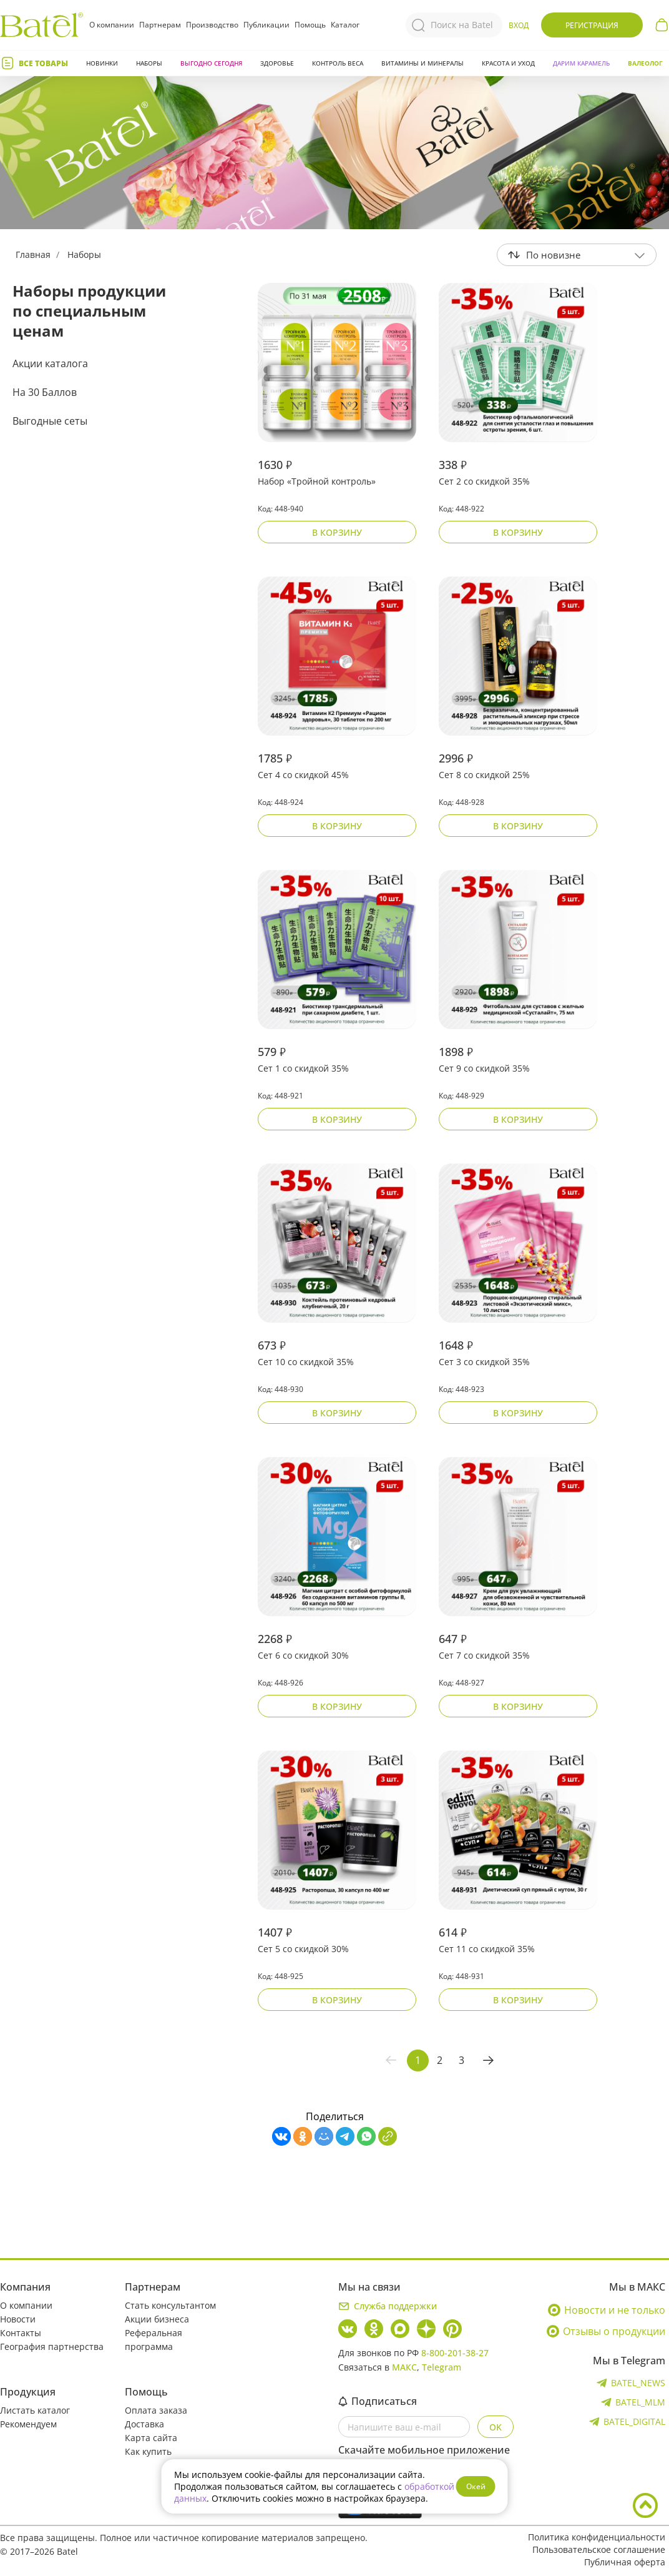  What do you see at coordinates (33, 254) in the screenshot?
I see `Главная` at bounding box center [33, 254].